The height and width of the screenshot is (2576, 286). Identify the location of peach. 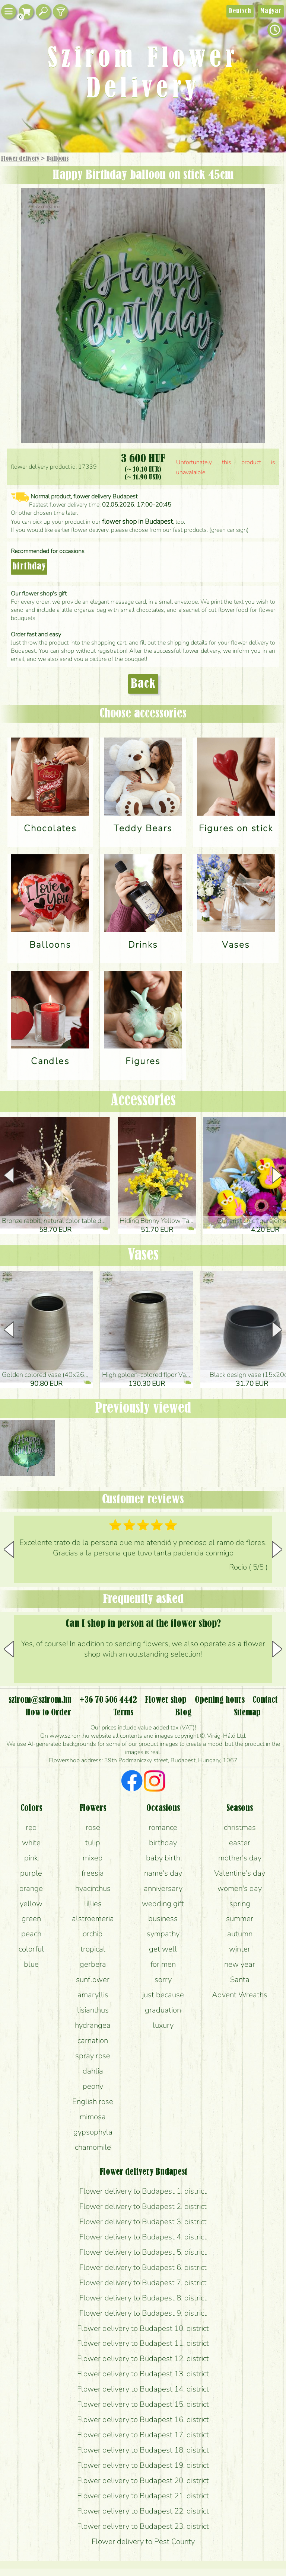
(31, 1933).